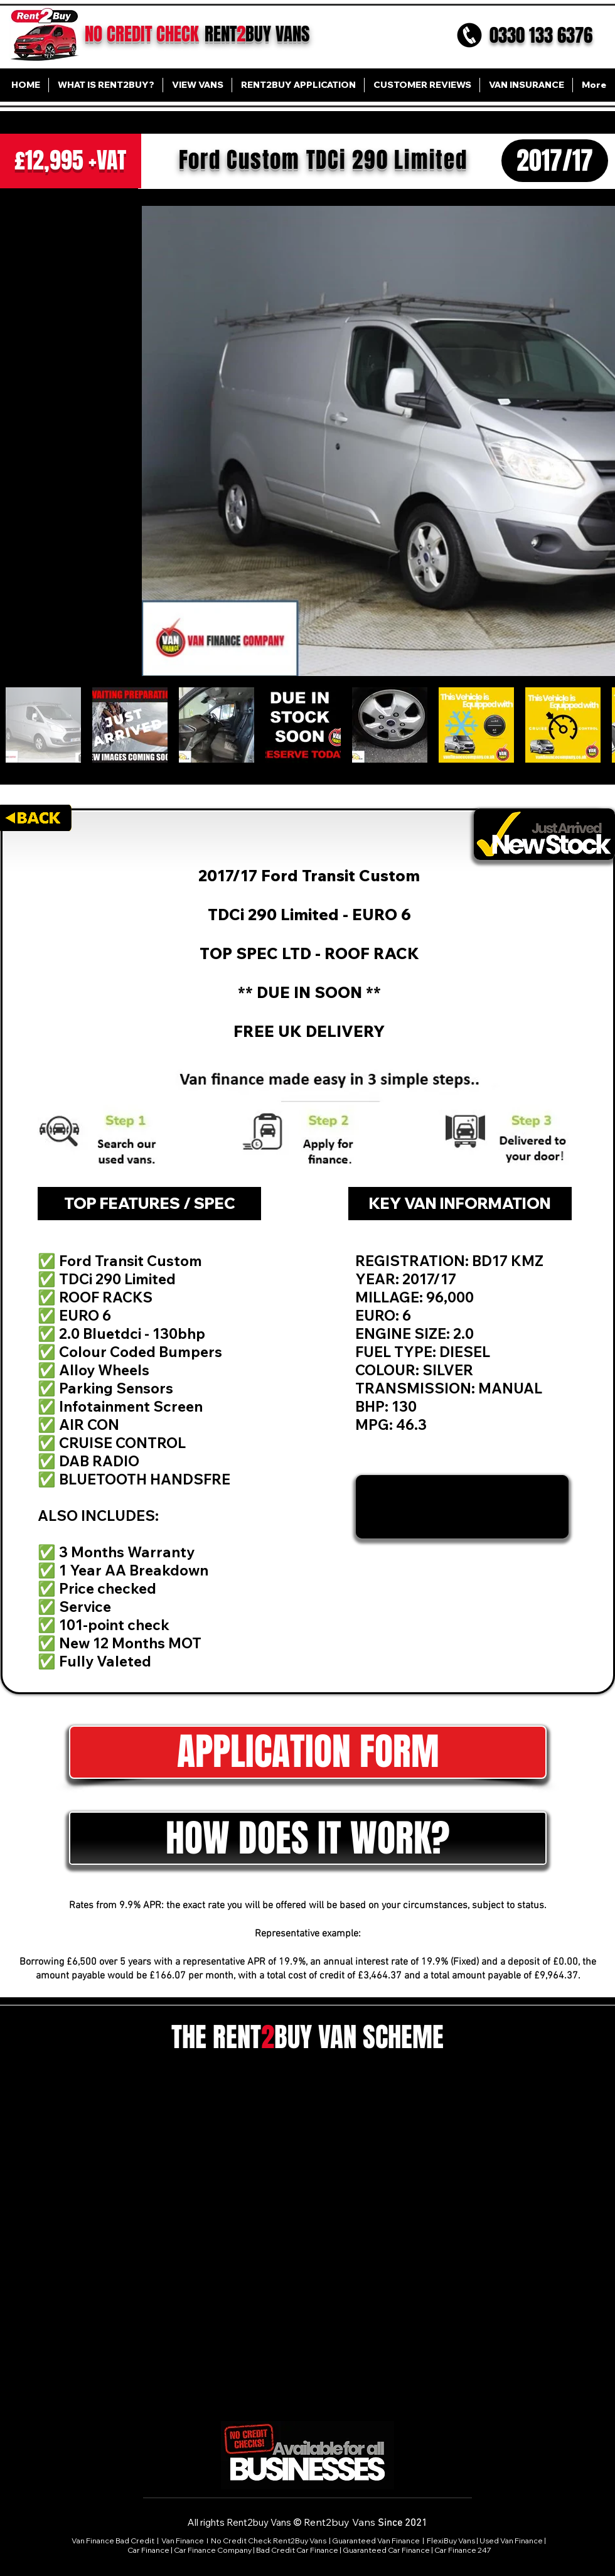 This screenshot has width=615, height=2576. Describe the element at coordinates (308, 1752) in the screenshot. I see `[button]` at that location.